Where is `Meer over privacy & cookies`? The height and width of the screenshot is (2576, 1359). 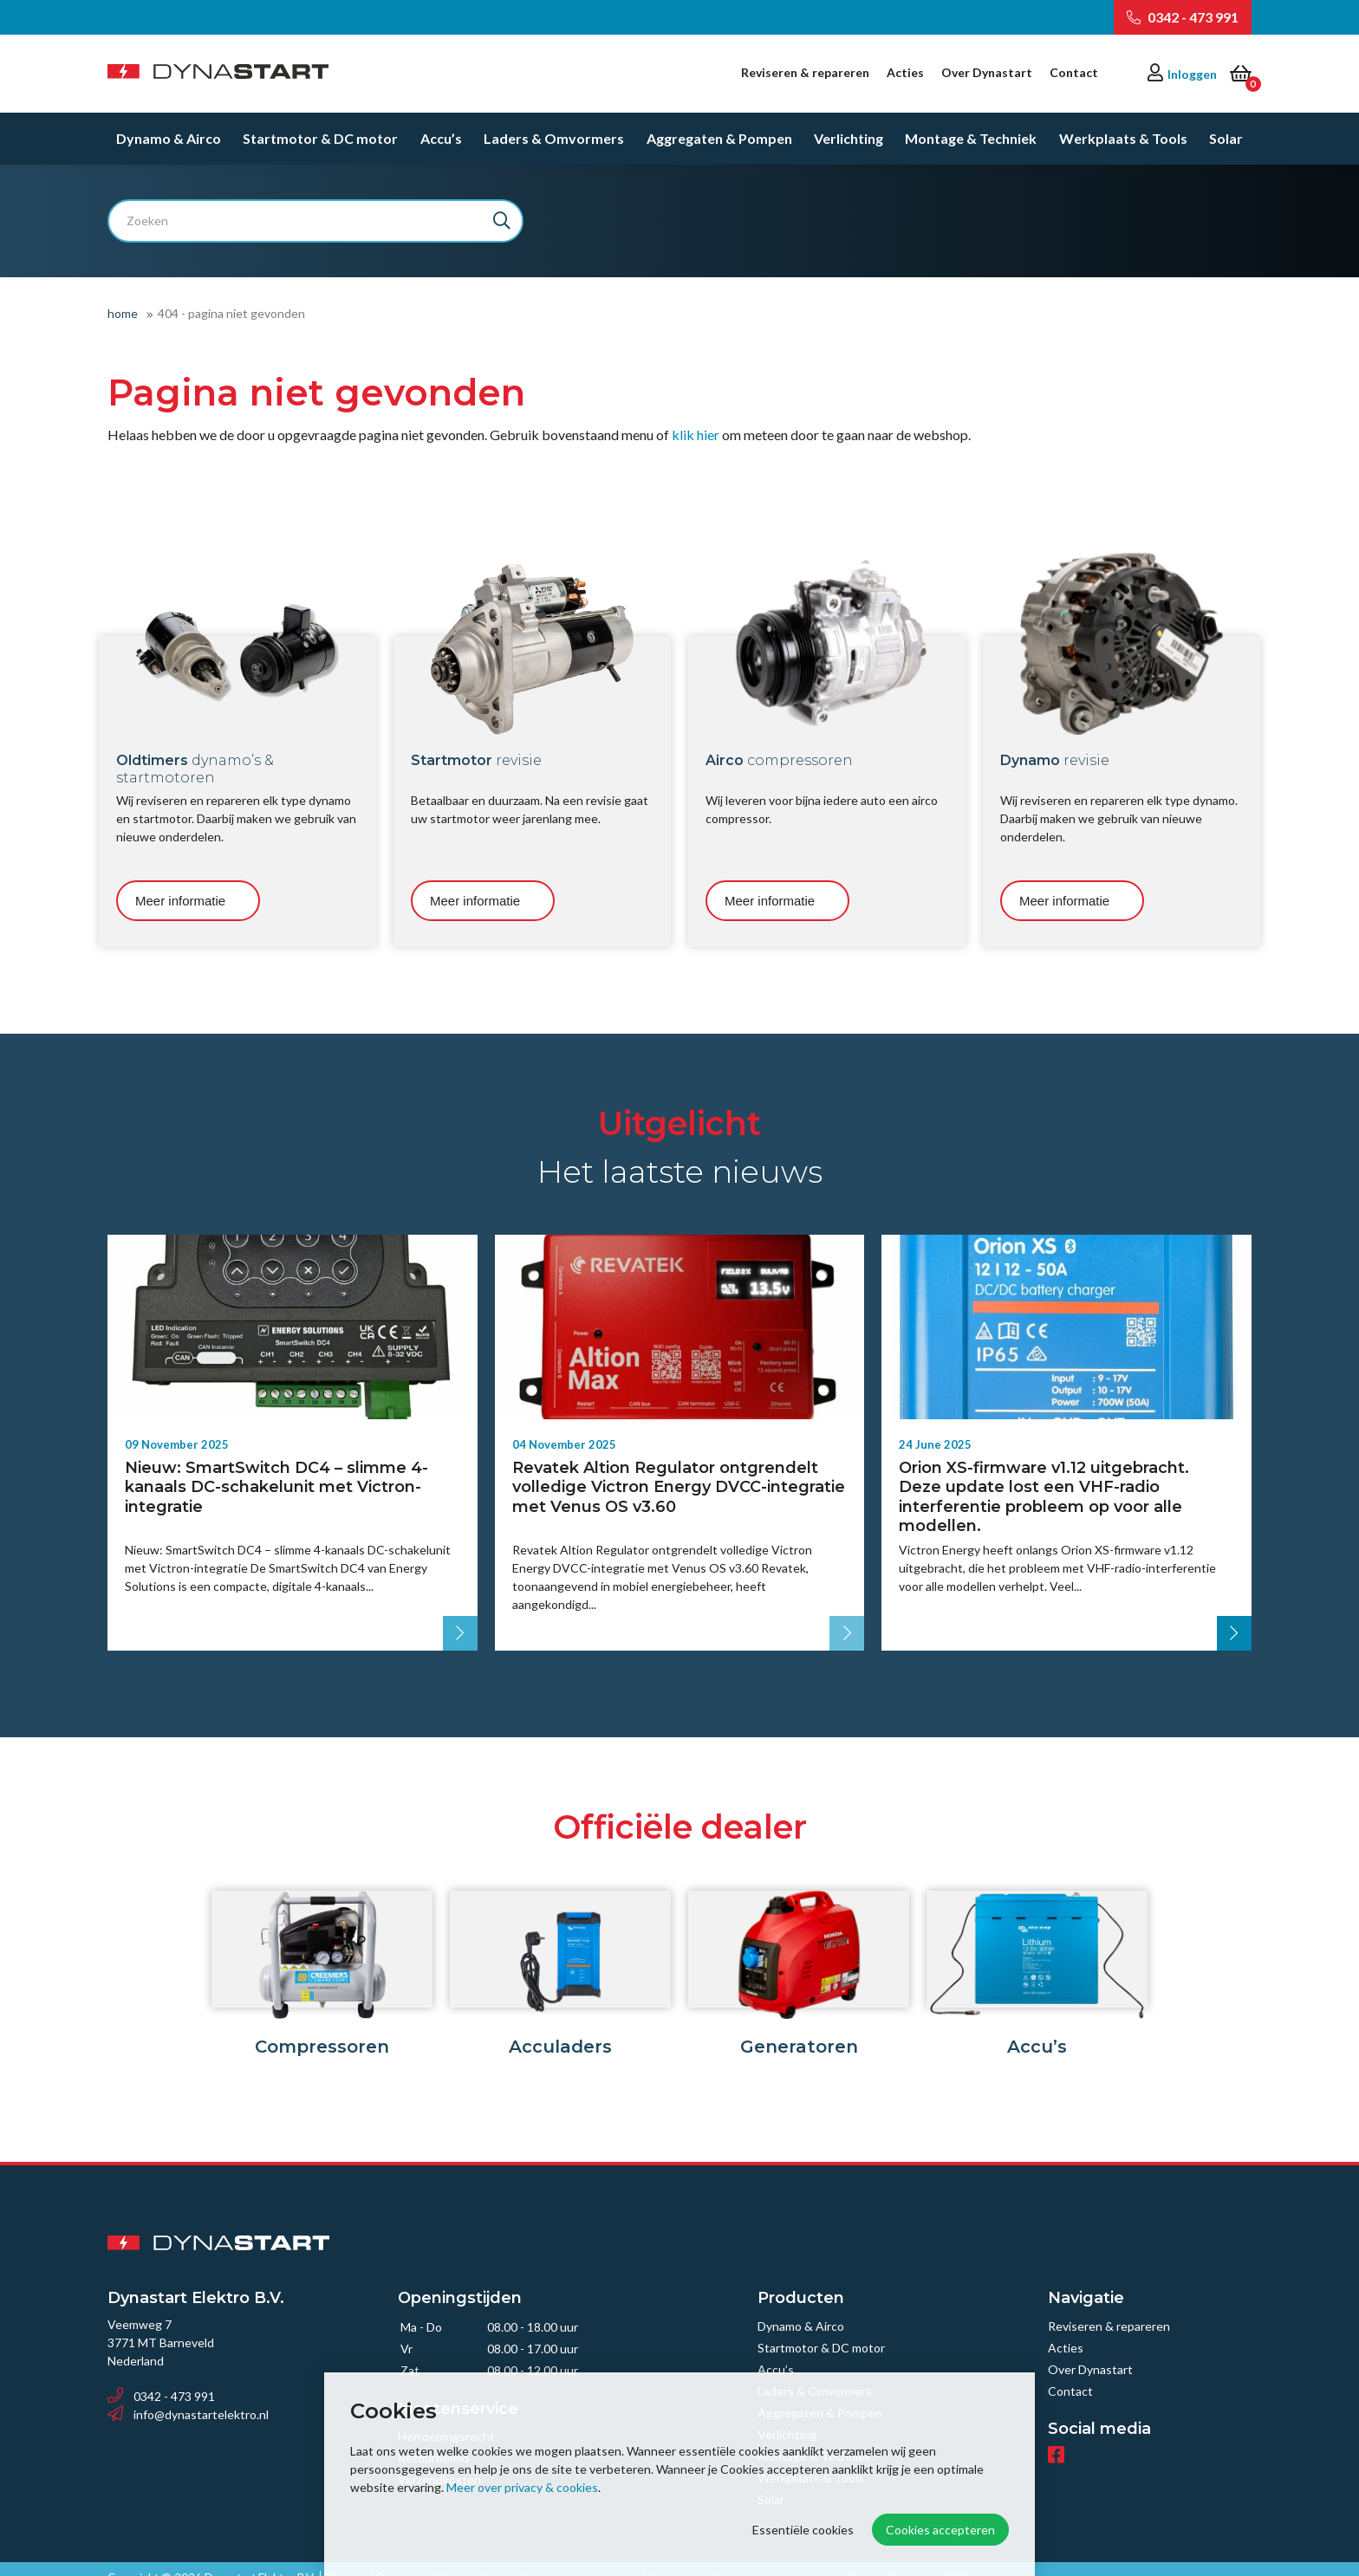
Meer over privacy & cookies is located at coordinates (522, 2487).